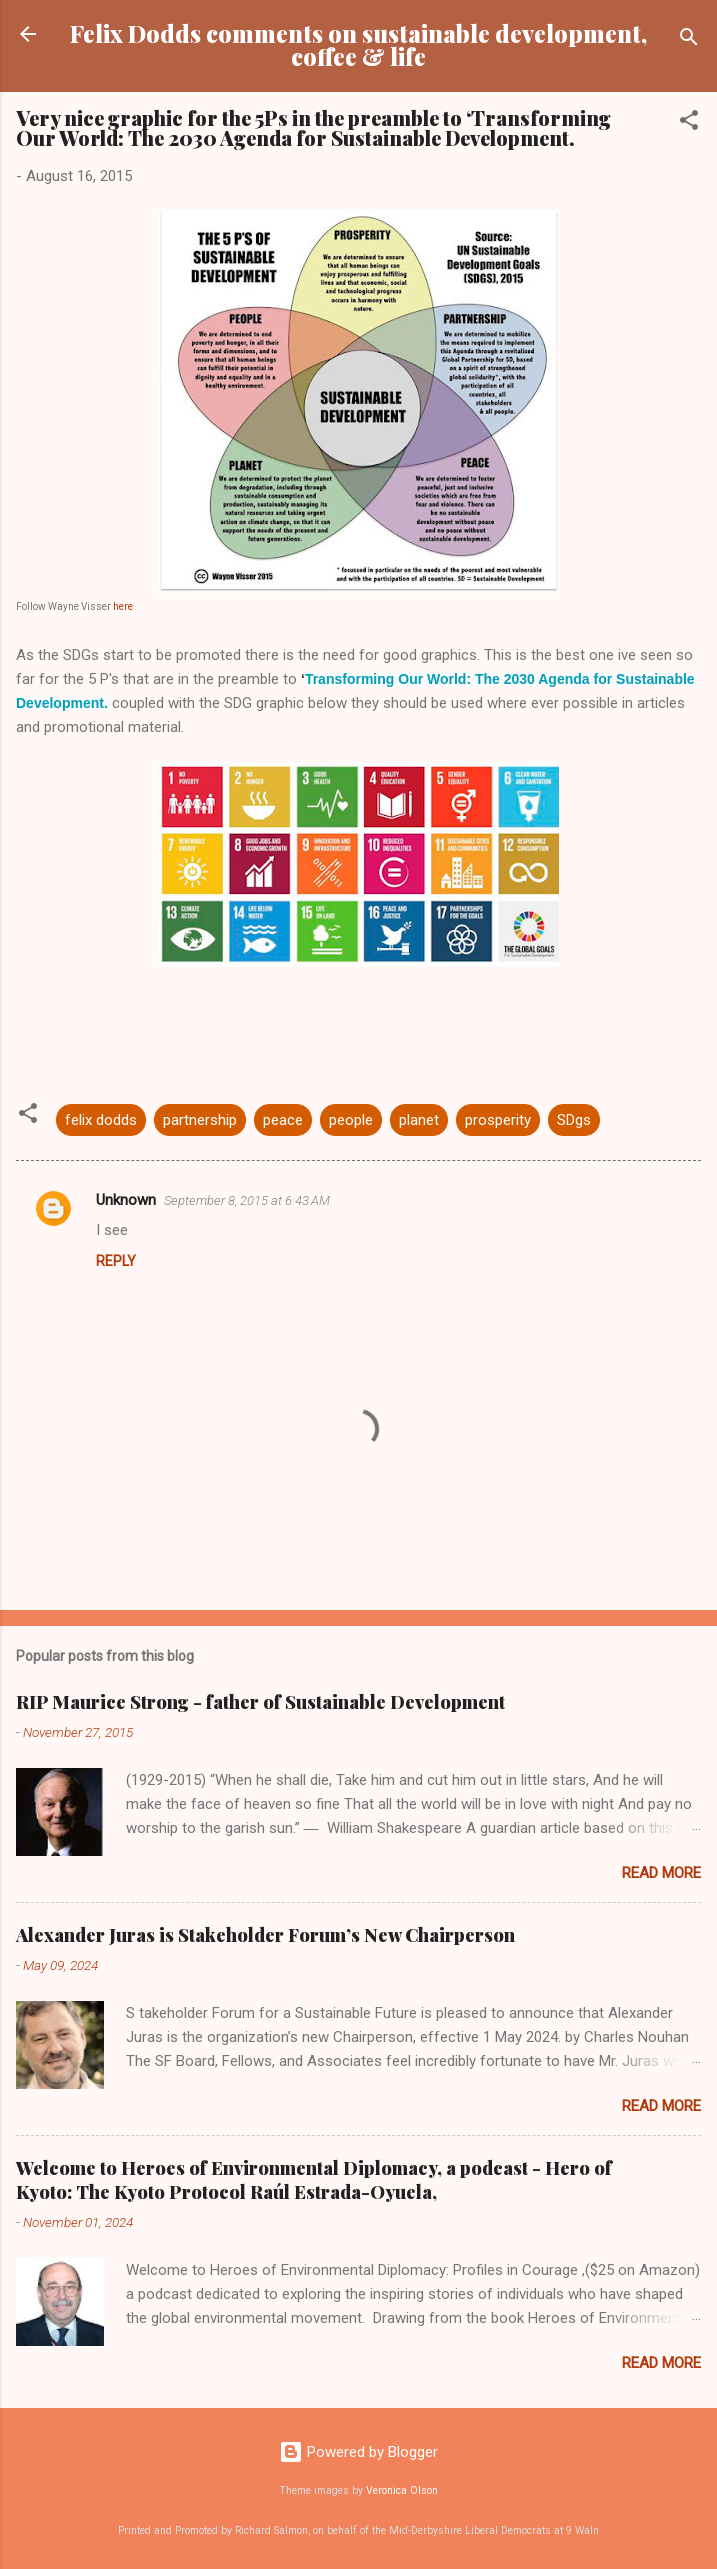  I want to click on [button], so click(689, 123).